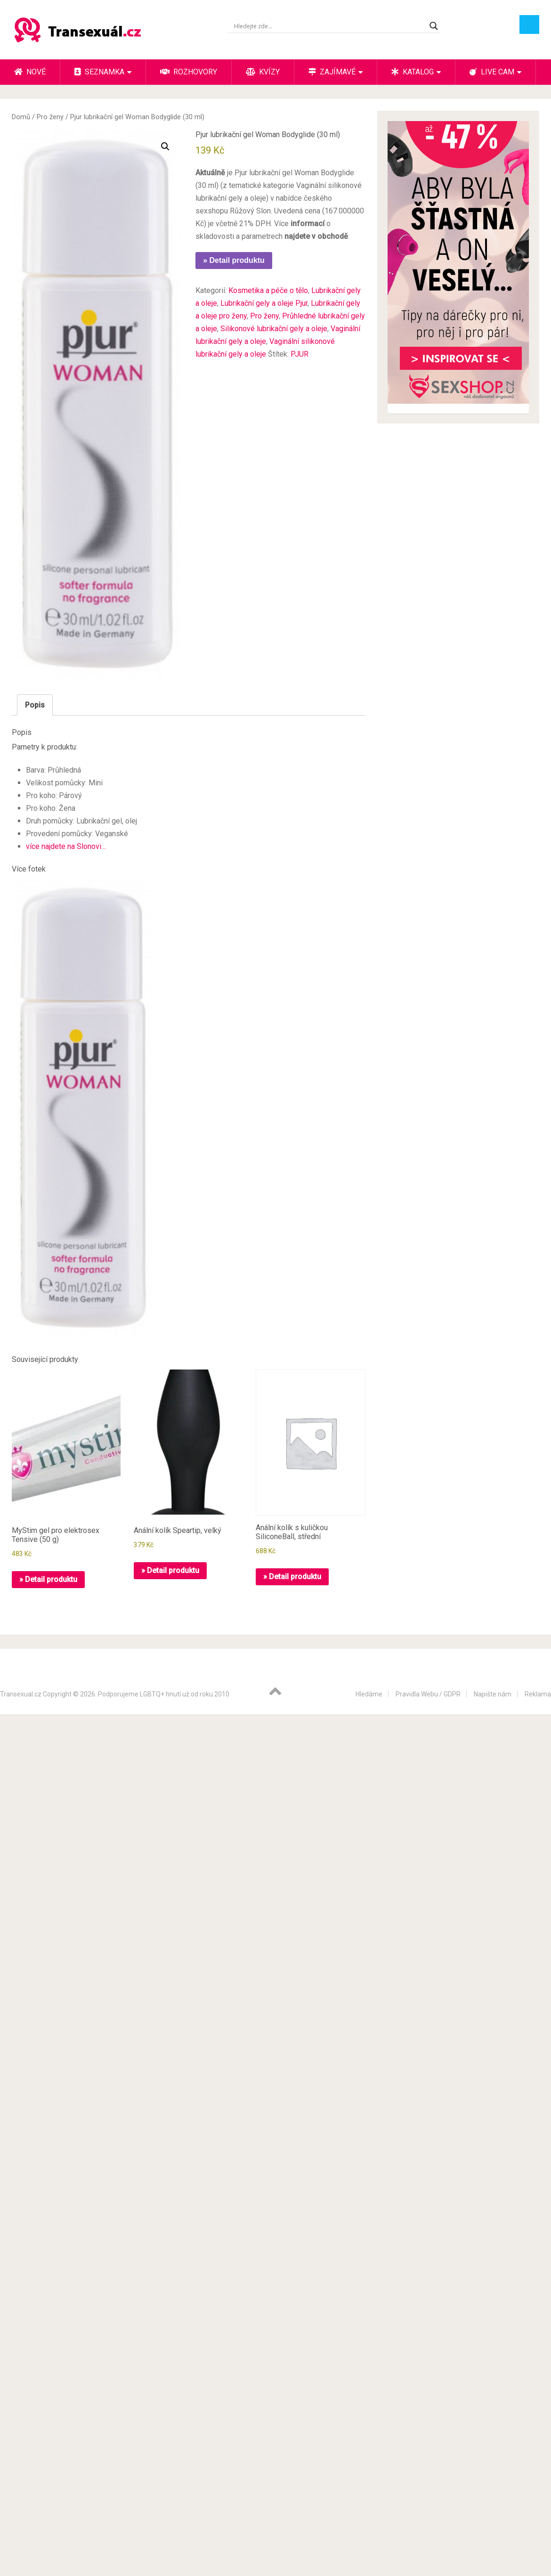 Image resolution: width=551 pixels, height=2576 pixels. What do you see at coordinates (273, 328) in the screenshot?
I see `Silikonové lubrikační gely a oleje` at bounding box center [273, 328].